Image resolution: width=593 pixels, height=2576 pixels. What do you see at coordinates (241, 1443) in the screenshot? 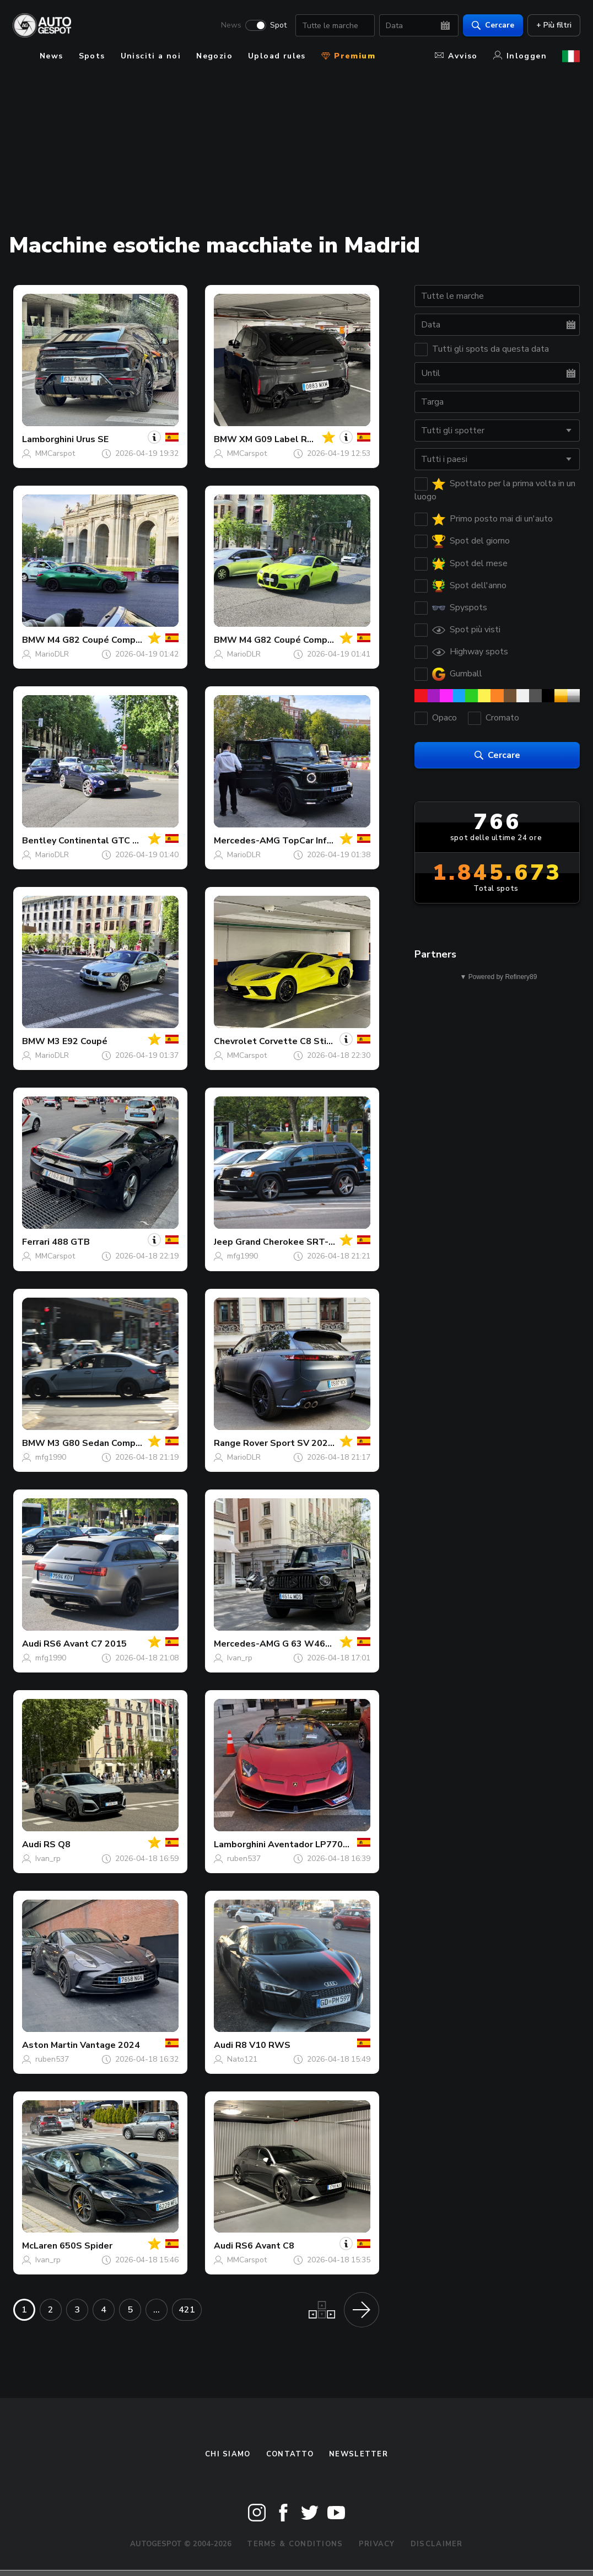
I see `Range Rover` at bounding box center [241, 1443].